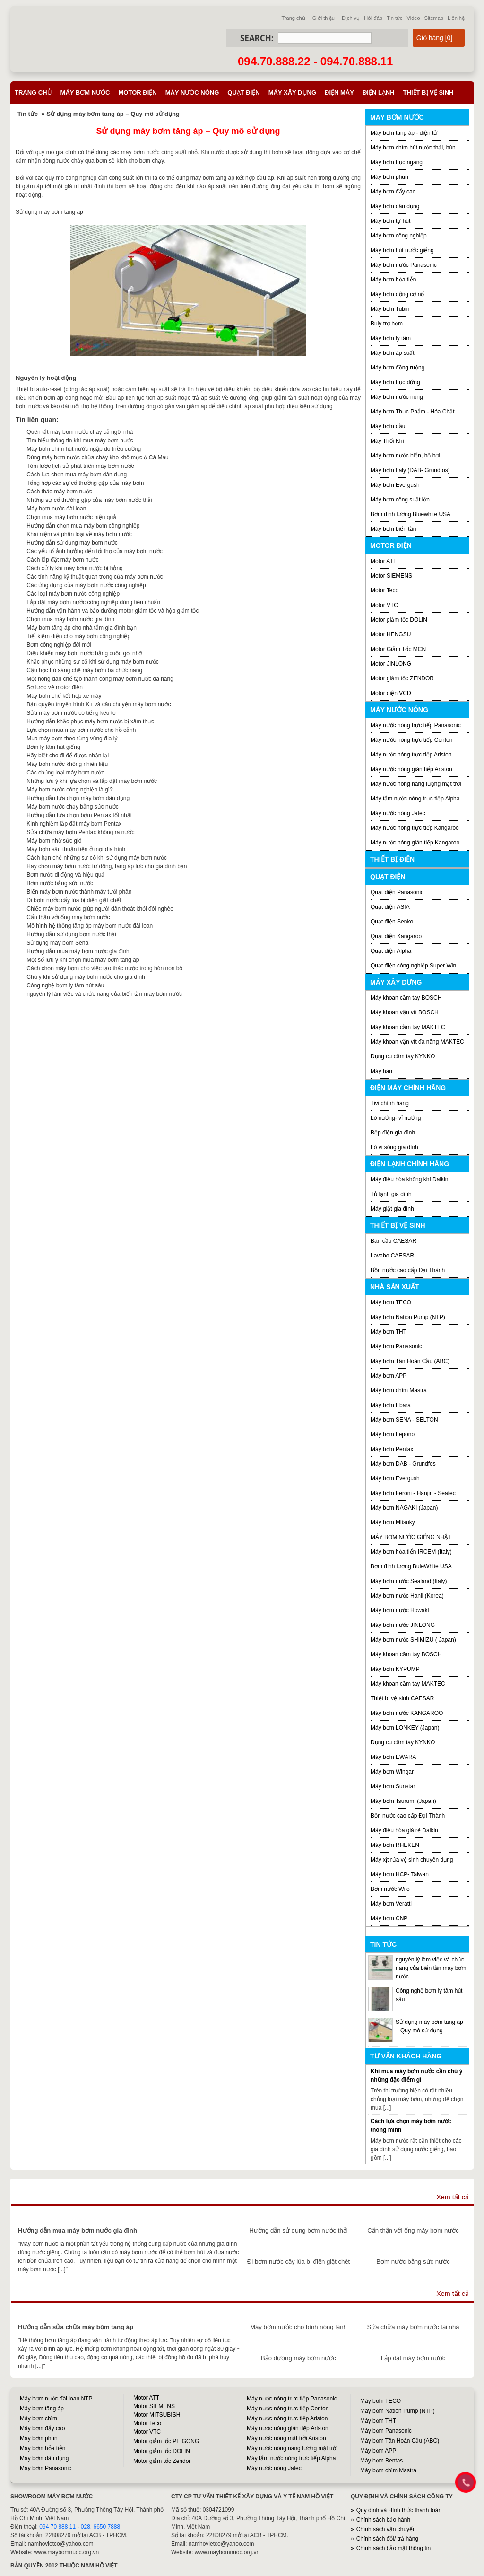  Describe the element at coordinates (403, 1801) in the screenshot. I see `Máy bơm Tsurumi (Japan)` at that location.